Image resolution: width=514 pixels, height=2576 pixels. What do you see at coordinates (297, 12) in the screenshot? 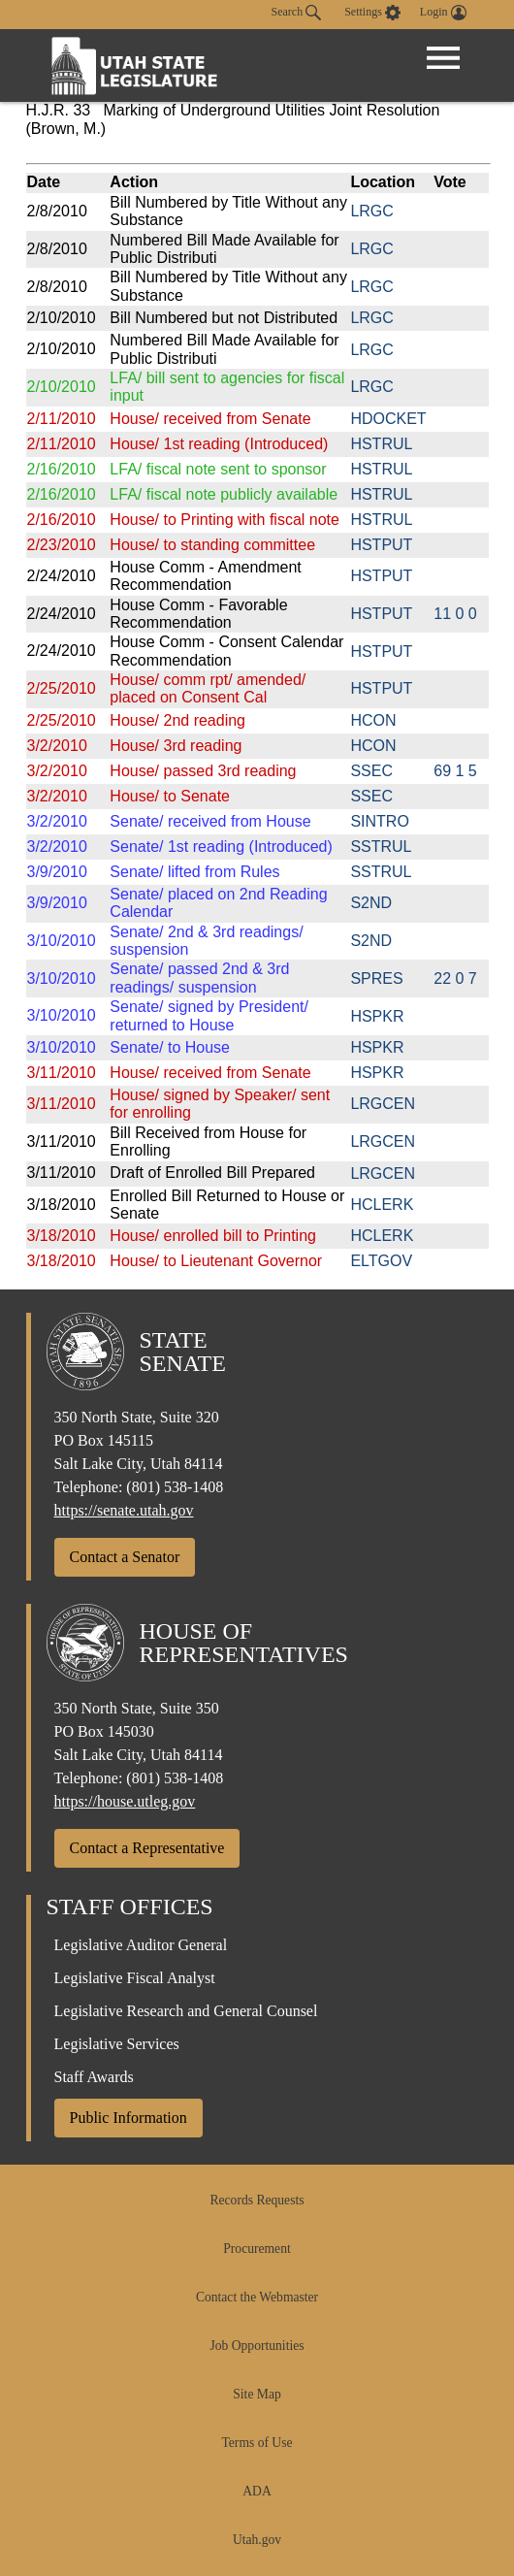
I see `Search` at bounding box center [297, 12].